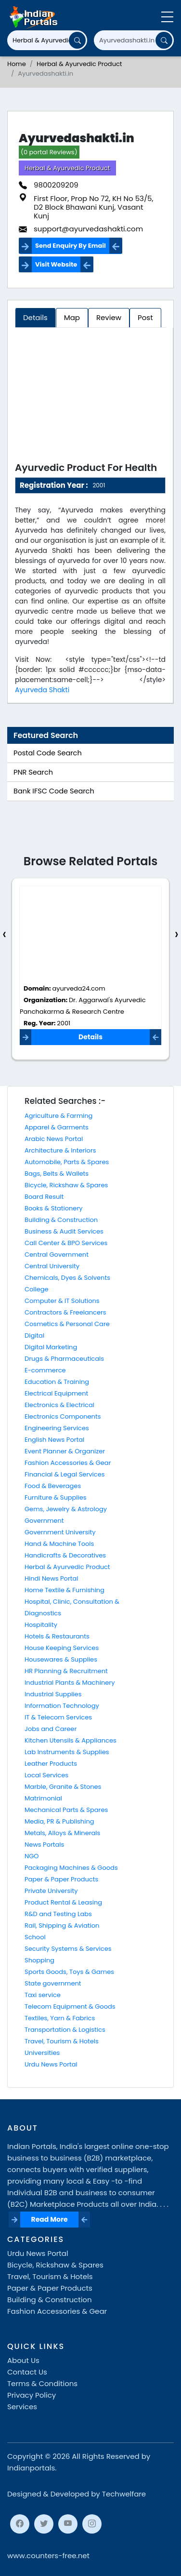 Image resolution: width=181 pixels, height=2576 pixels. What do you see at coordinates (66, 1185) in the screenshot?
I see `Bicycle, Rickshaw & Spares` at bounding box center [66, 1185].